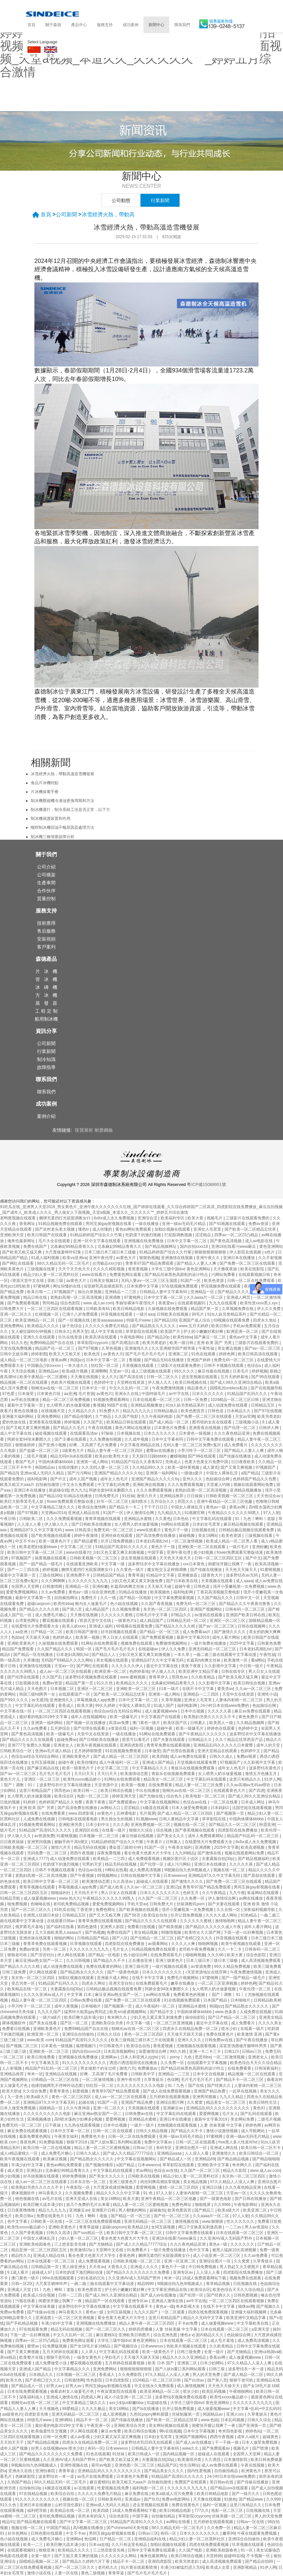 This screenshot has height=2576, width=283. Describe the element at coordinates (78, 1530) in the screenshot. I see `www.日韩高清` at that location.